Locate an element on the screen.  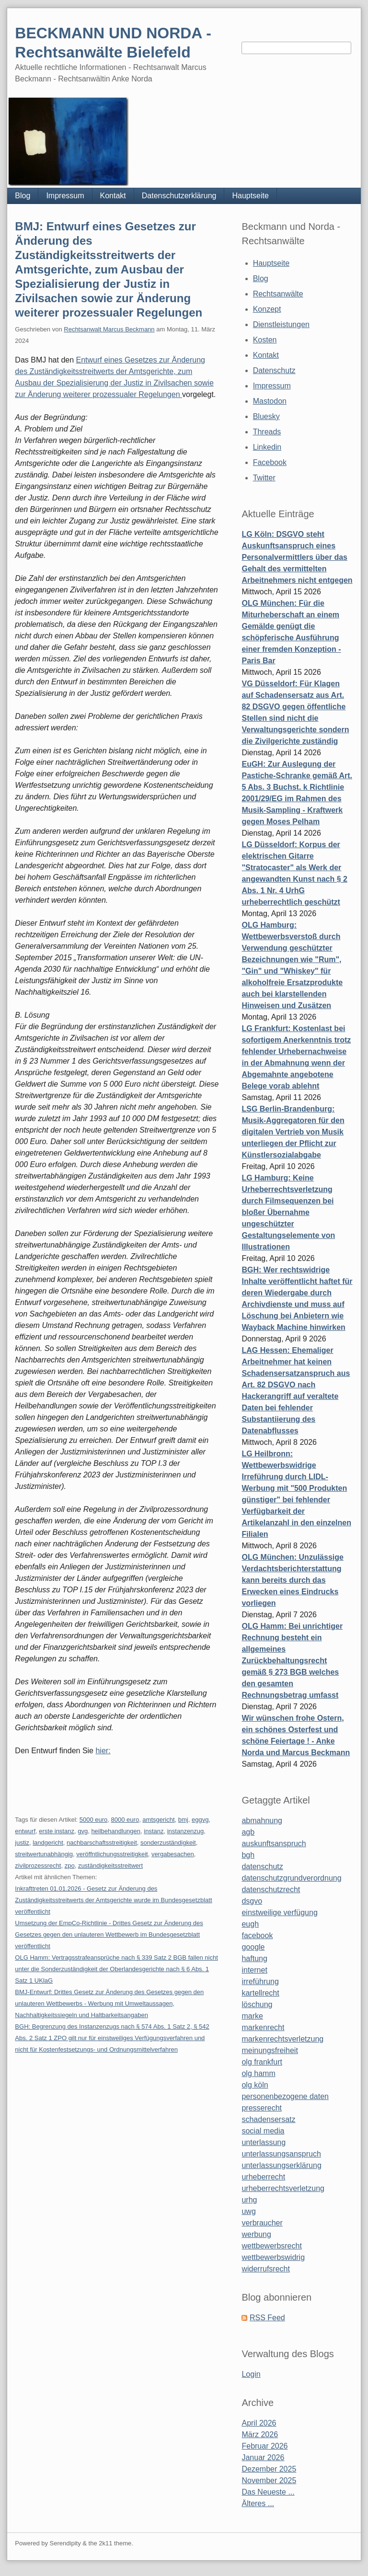
Das Neueste ... is located at coordinates (268, 2492).